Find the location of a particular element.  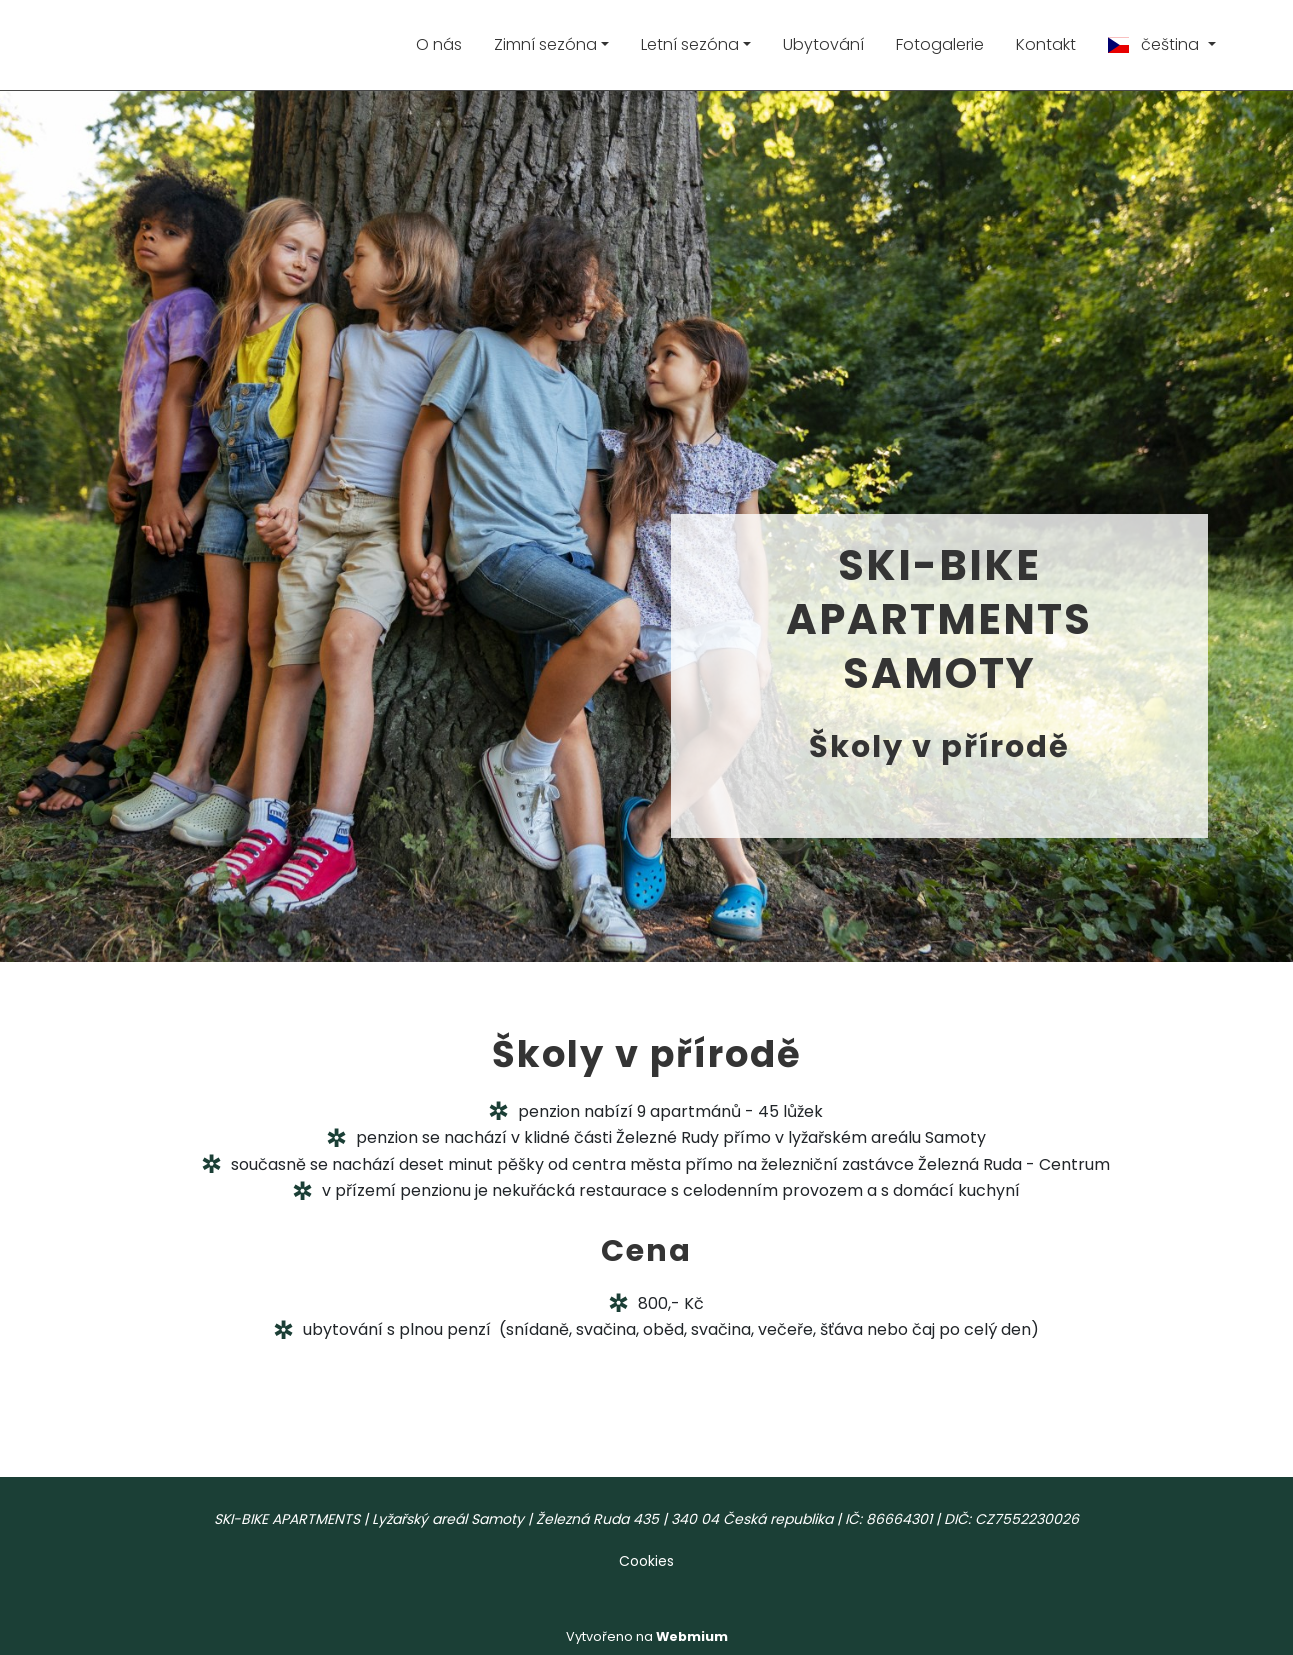

O nás is located at coordinates (439, 44).